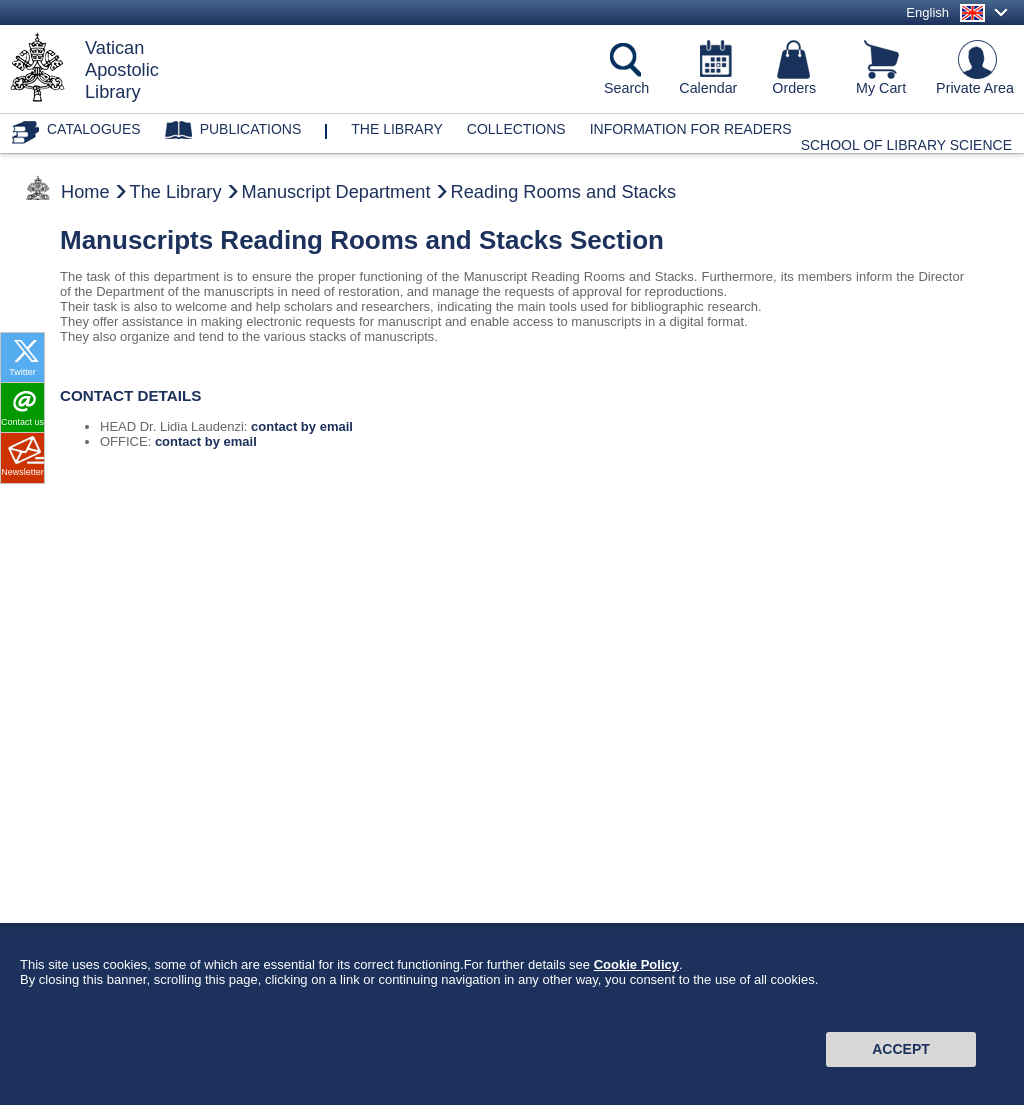 The height and width of the screenshot is (1105, 1024). What do you see at coordinates (176, 192) in the screenshot?
I see `The Library` at bounding box center [176, 192].